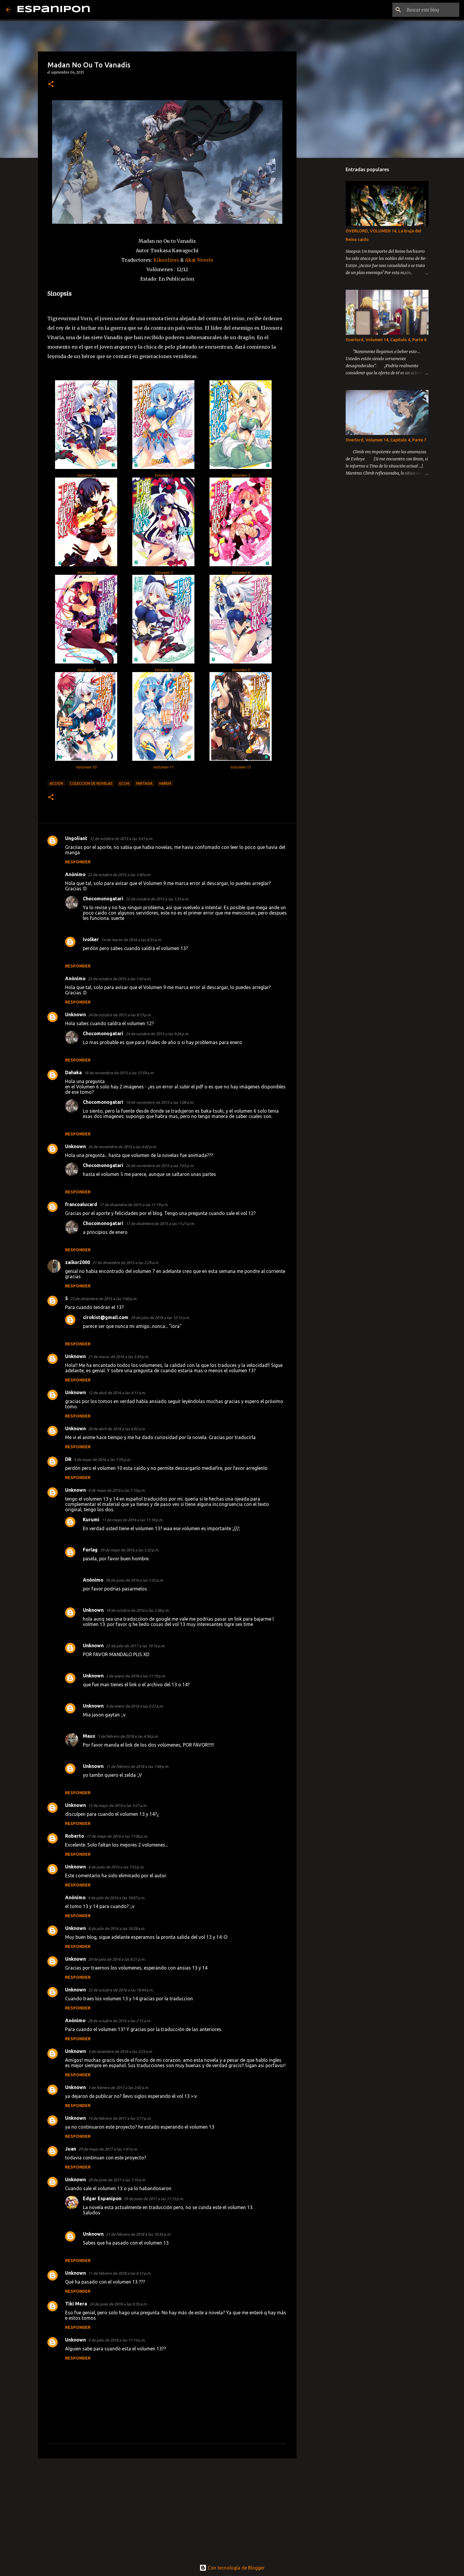 This screenshot has width=464, height=2576. I want to click on 17 de diciembre de 2015 a las 11:21 p.m., so click(160, 1223).